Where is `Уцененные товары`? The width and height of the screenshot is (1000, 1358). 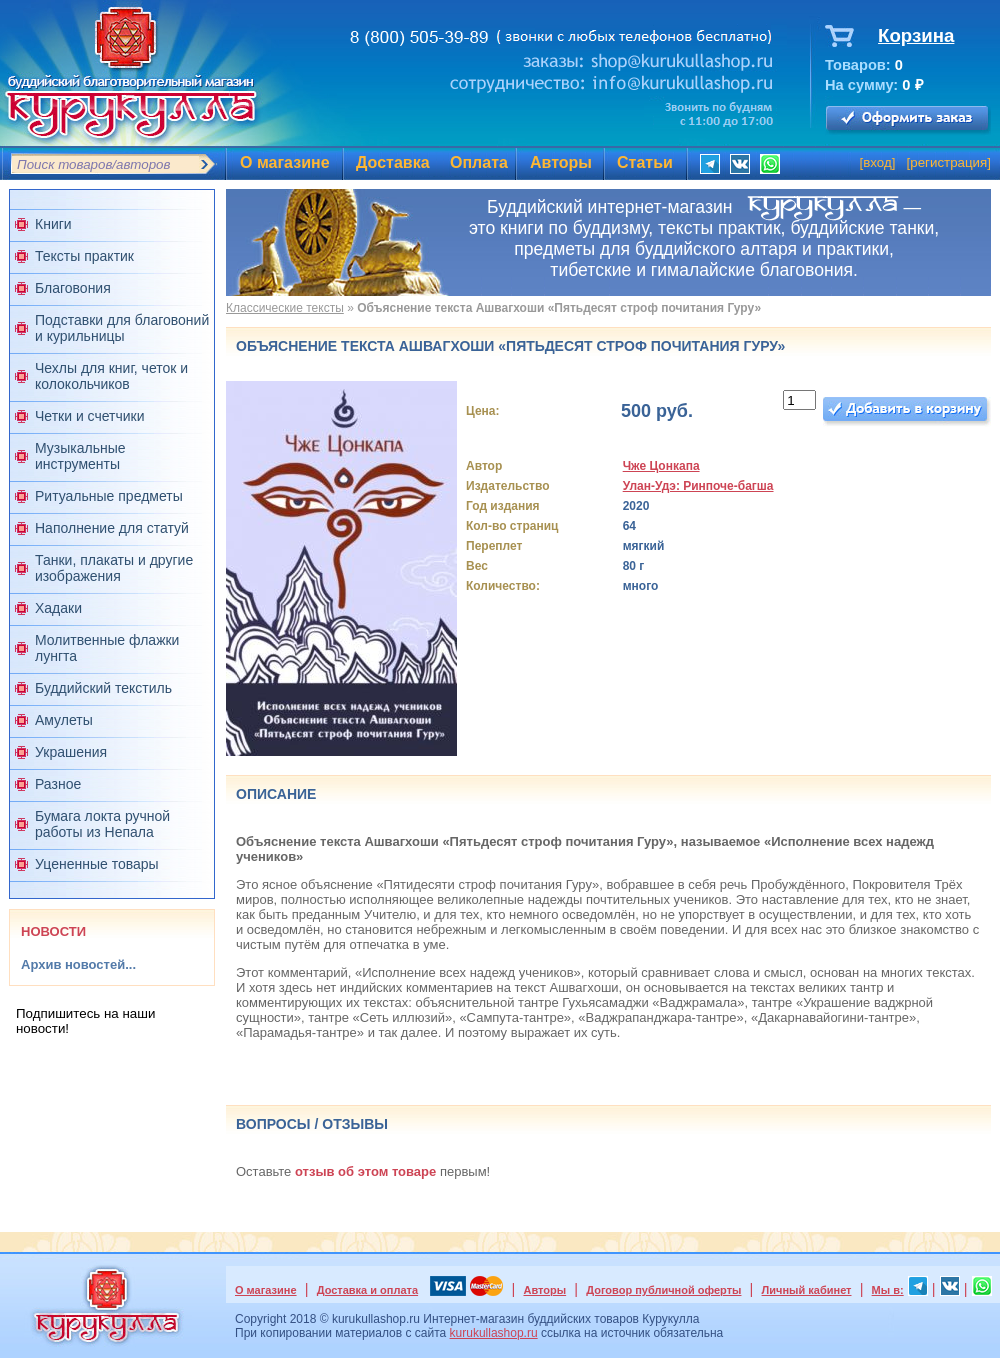 Уцененные товары is located at coordinates (97, 864).